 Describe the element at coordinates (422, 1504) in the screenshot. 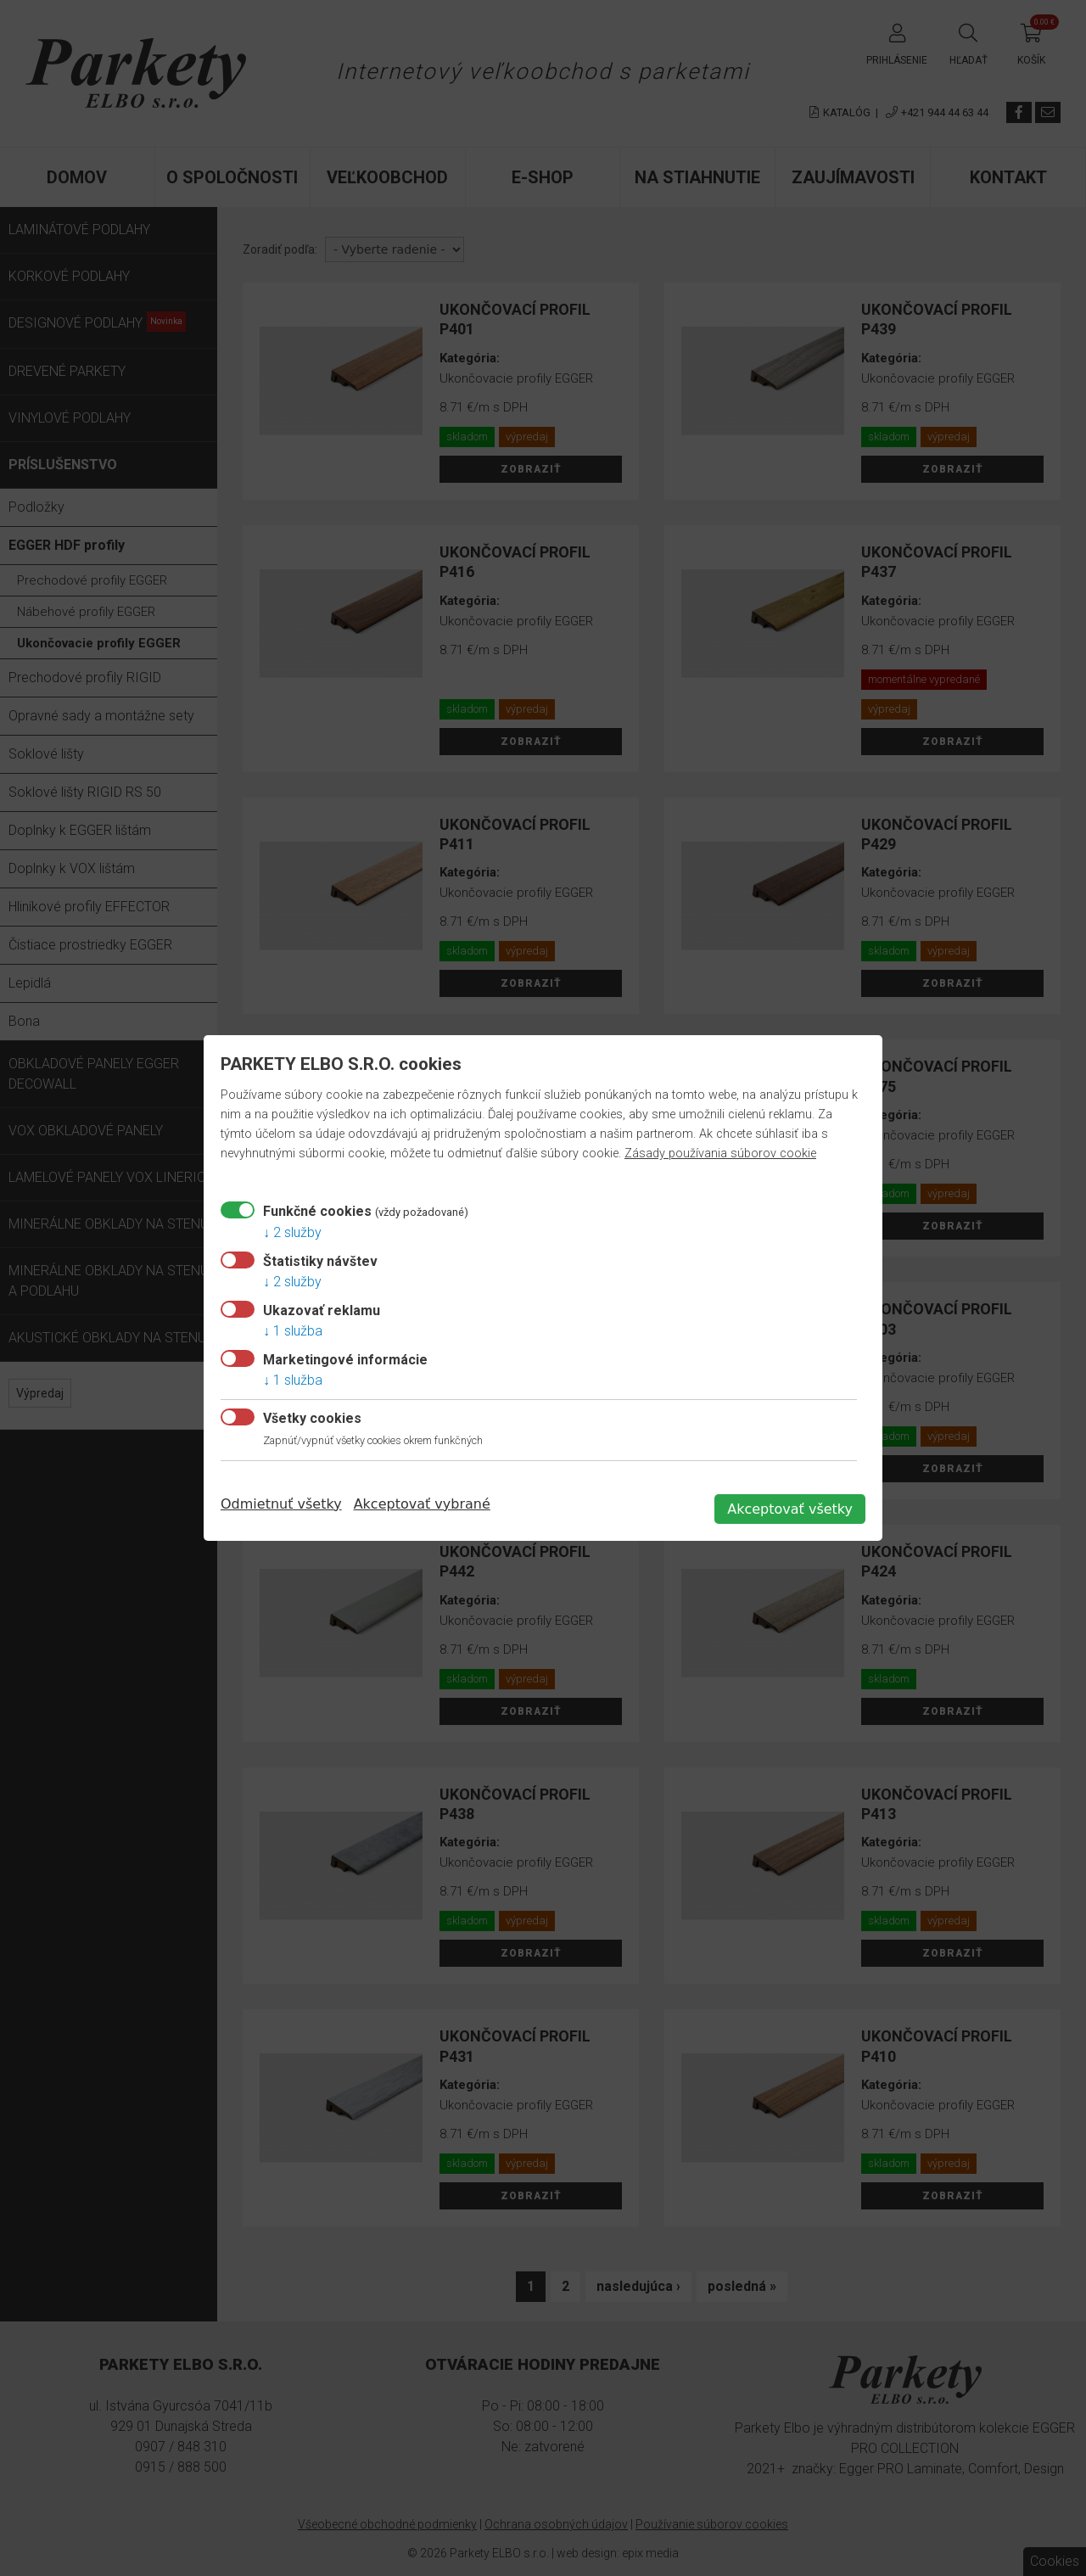

I see `Akceptovať vybrané` at that location.